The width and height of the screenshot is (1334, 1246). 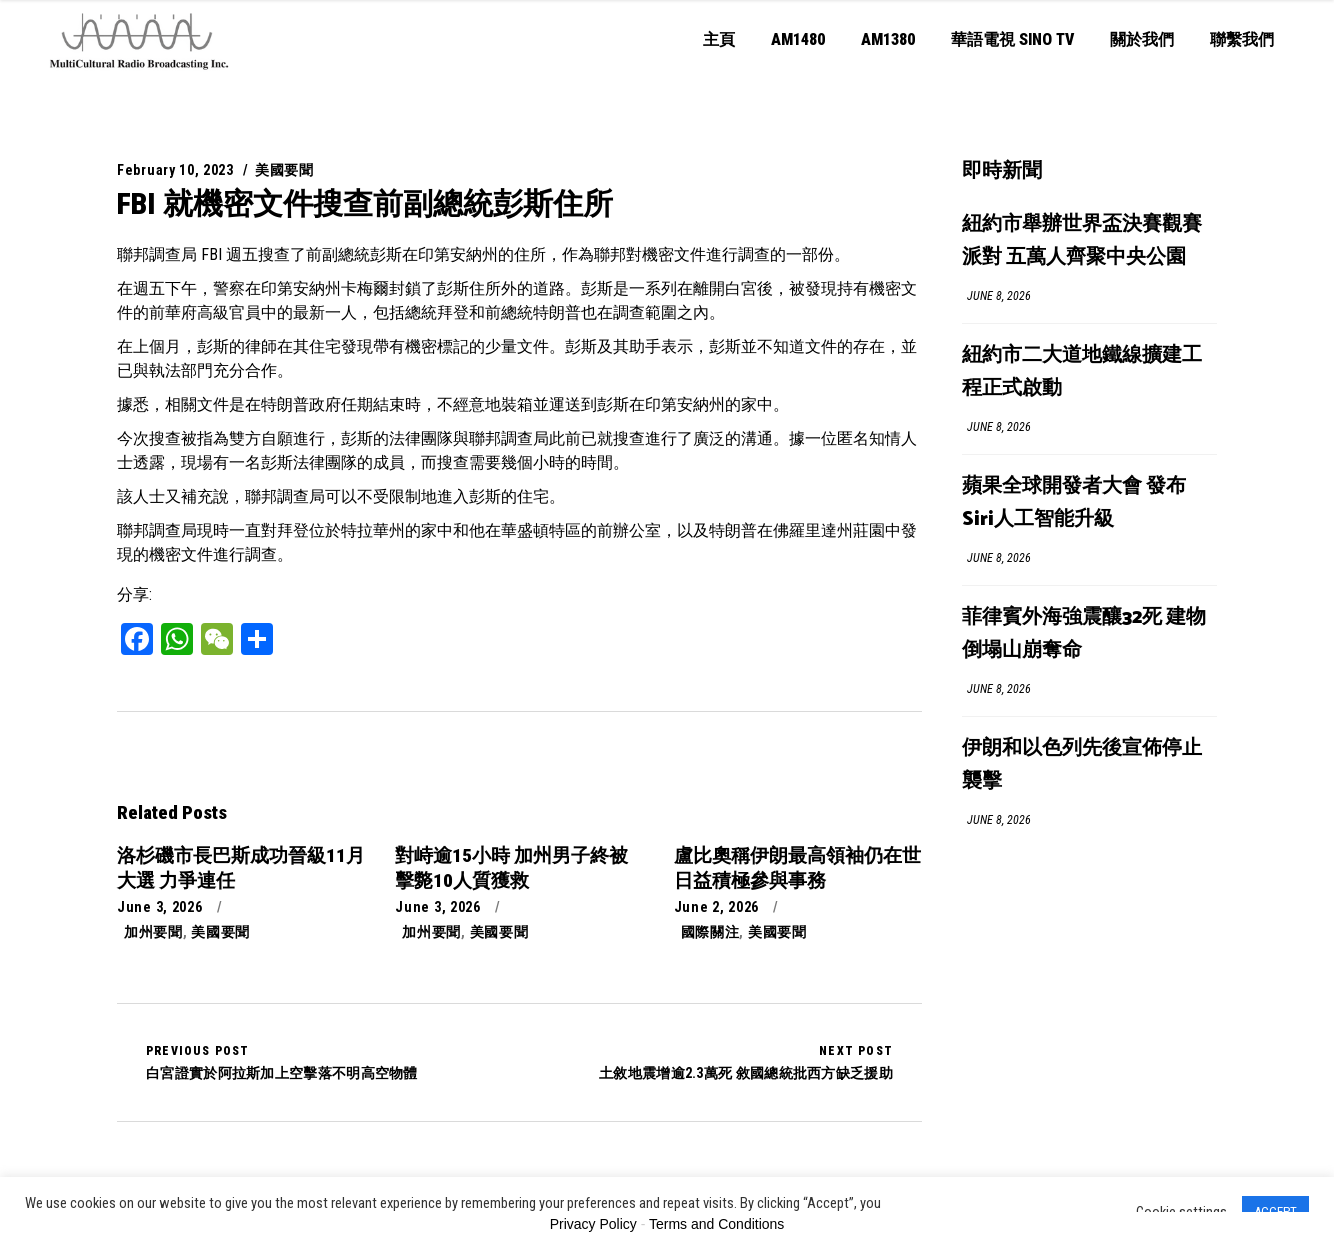 I want to click on 加州要聞, so click(x=153, y=932).